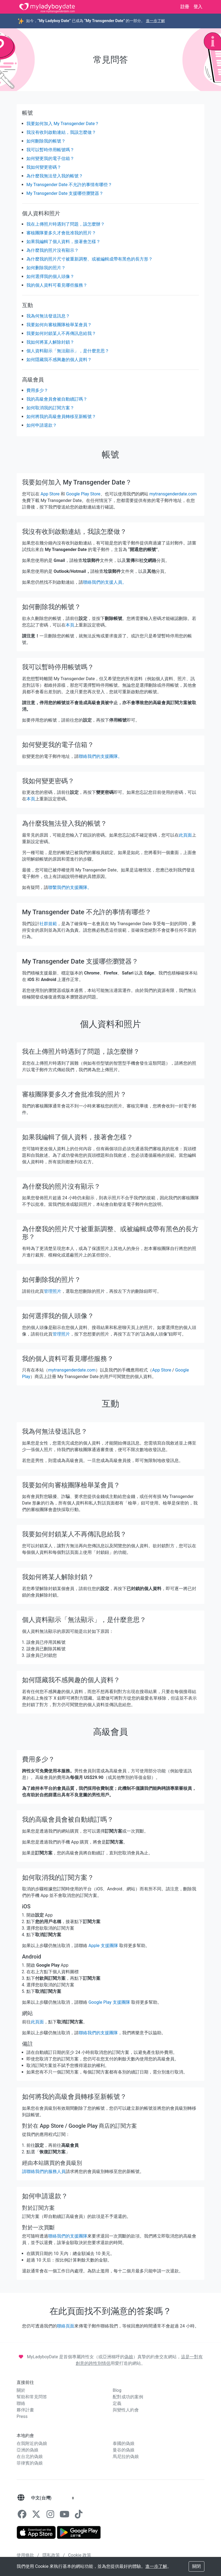 The image size is (221, 2576). I want to click on Blog, so click(117, 2390).